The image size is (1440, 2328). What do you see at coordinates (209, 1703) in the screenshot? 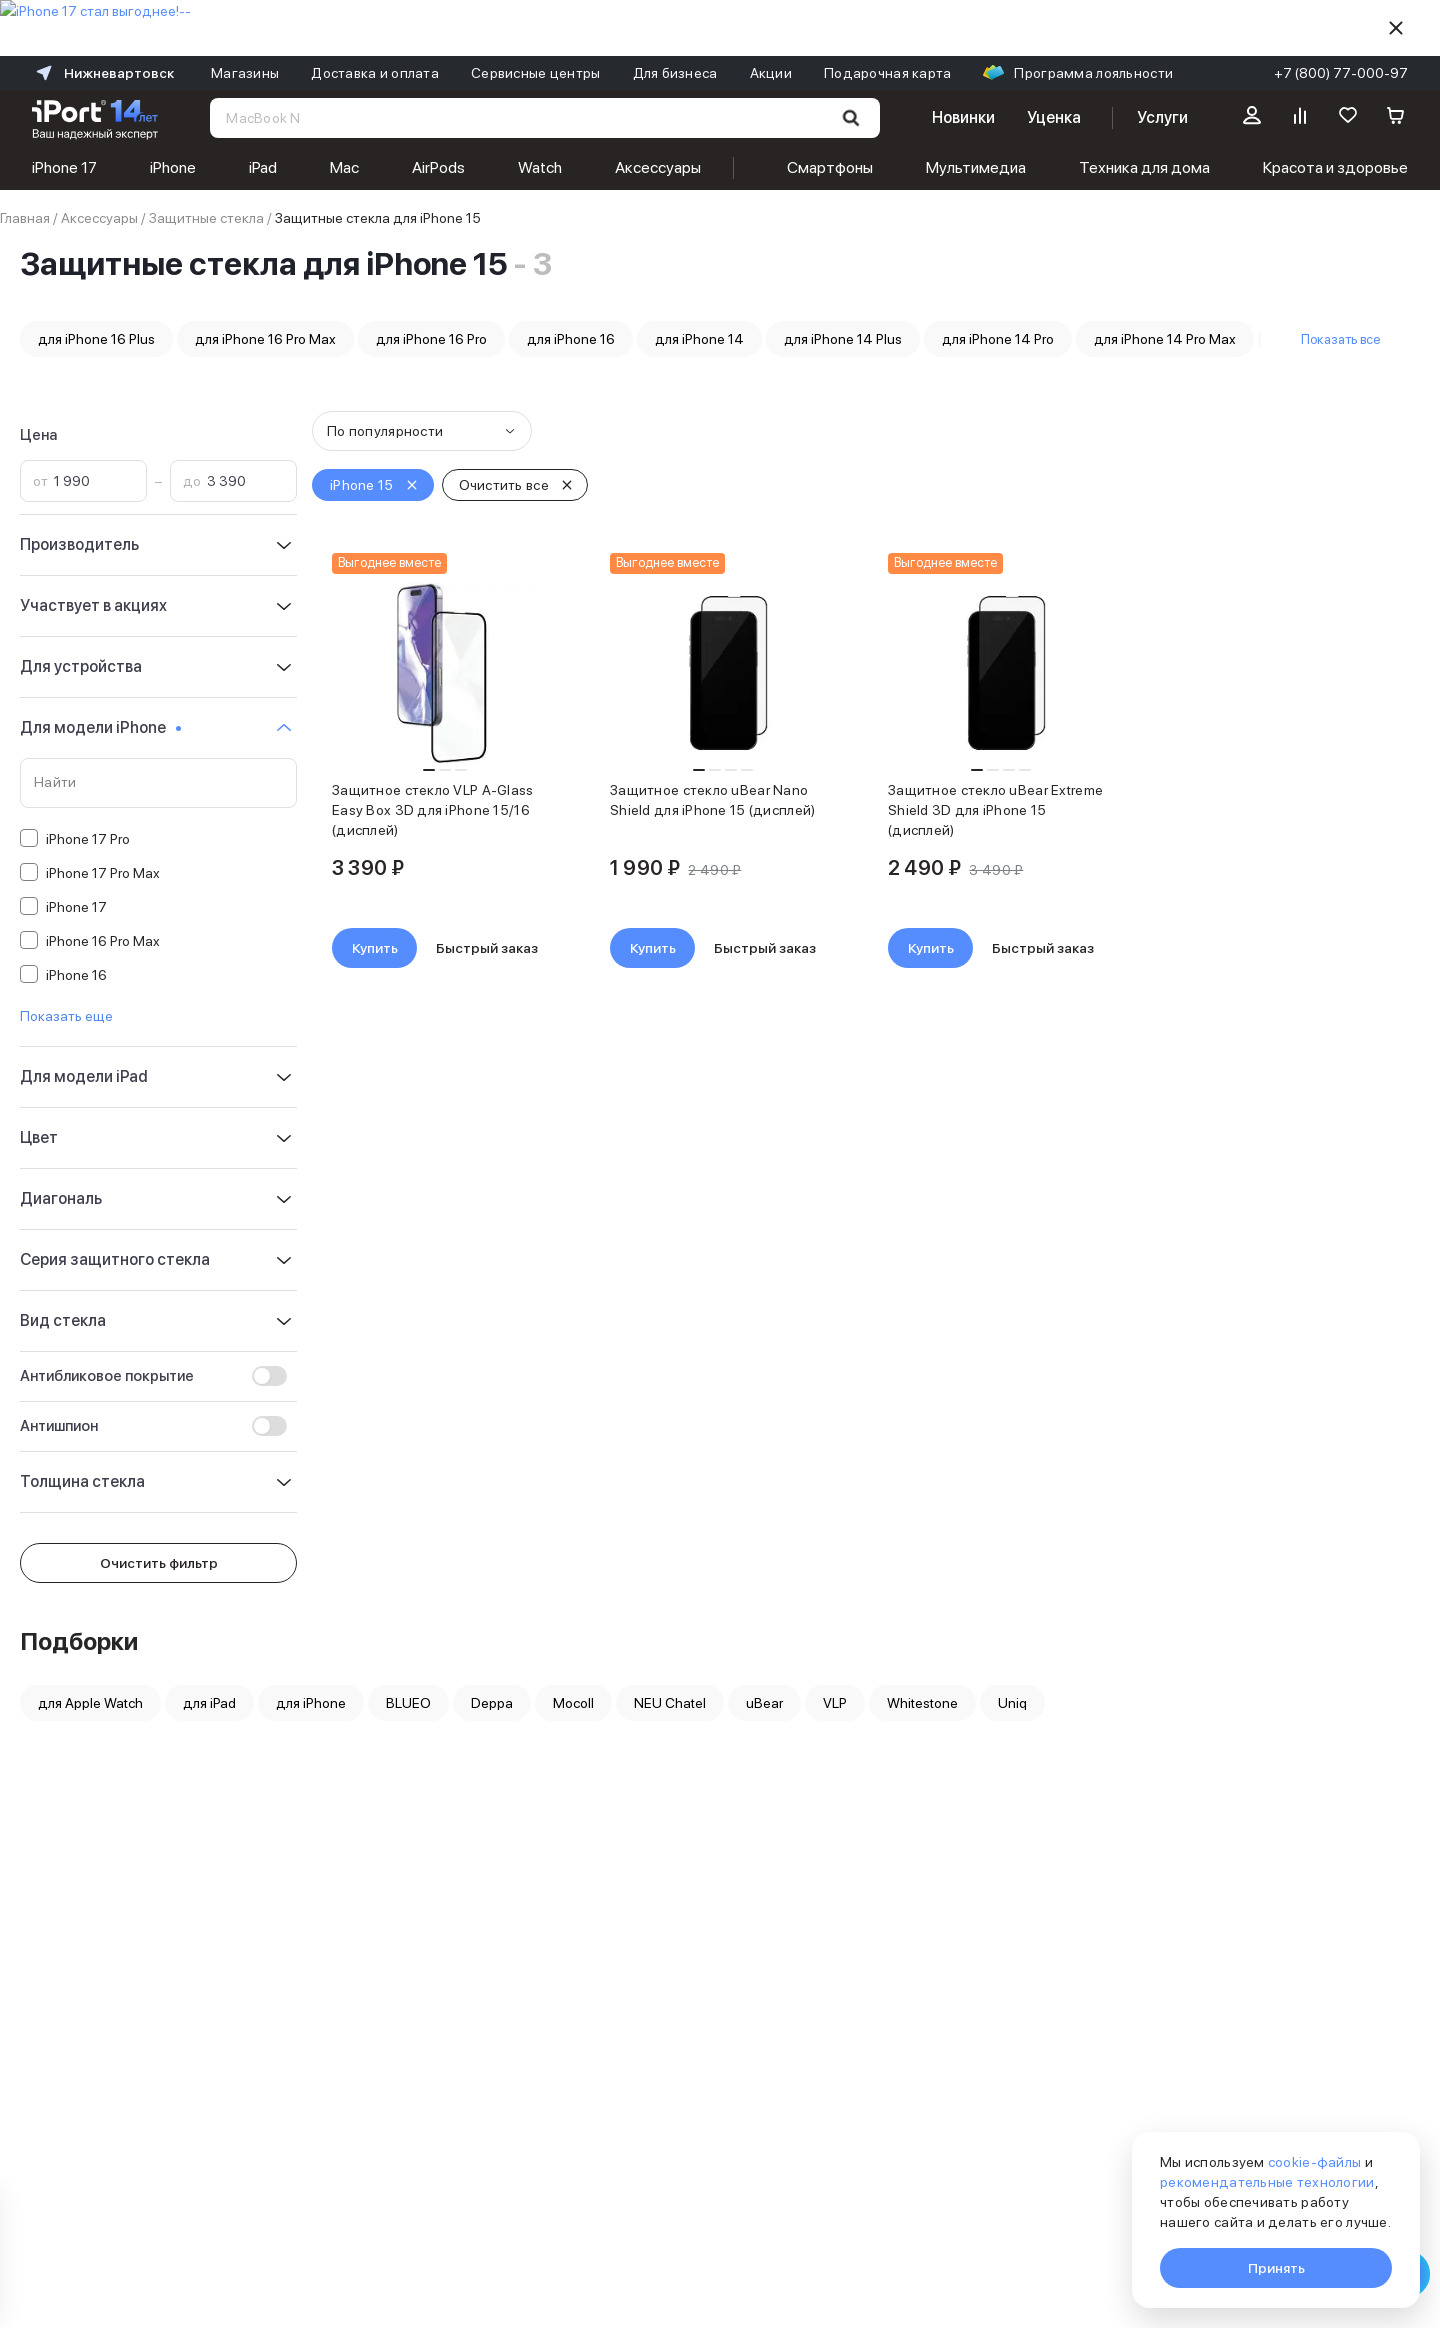
I see `для iPad` at bounding box center [209, 1703].